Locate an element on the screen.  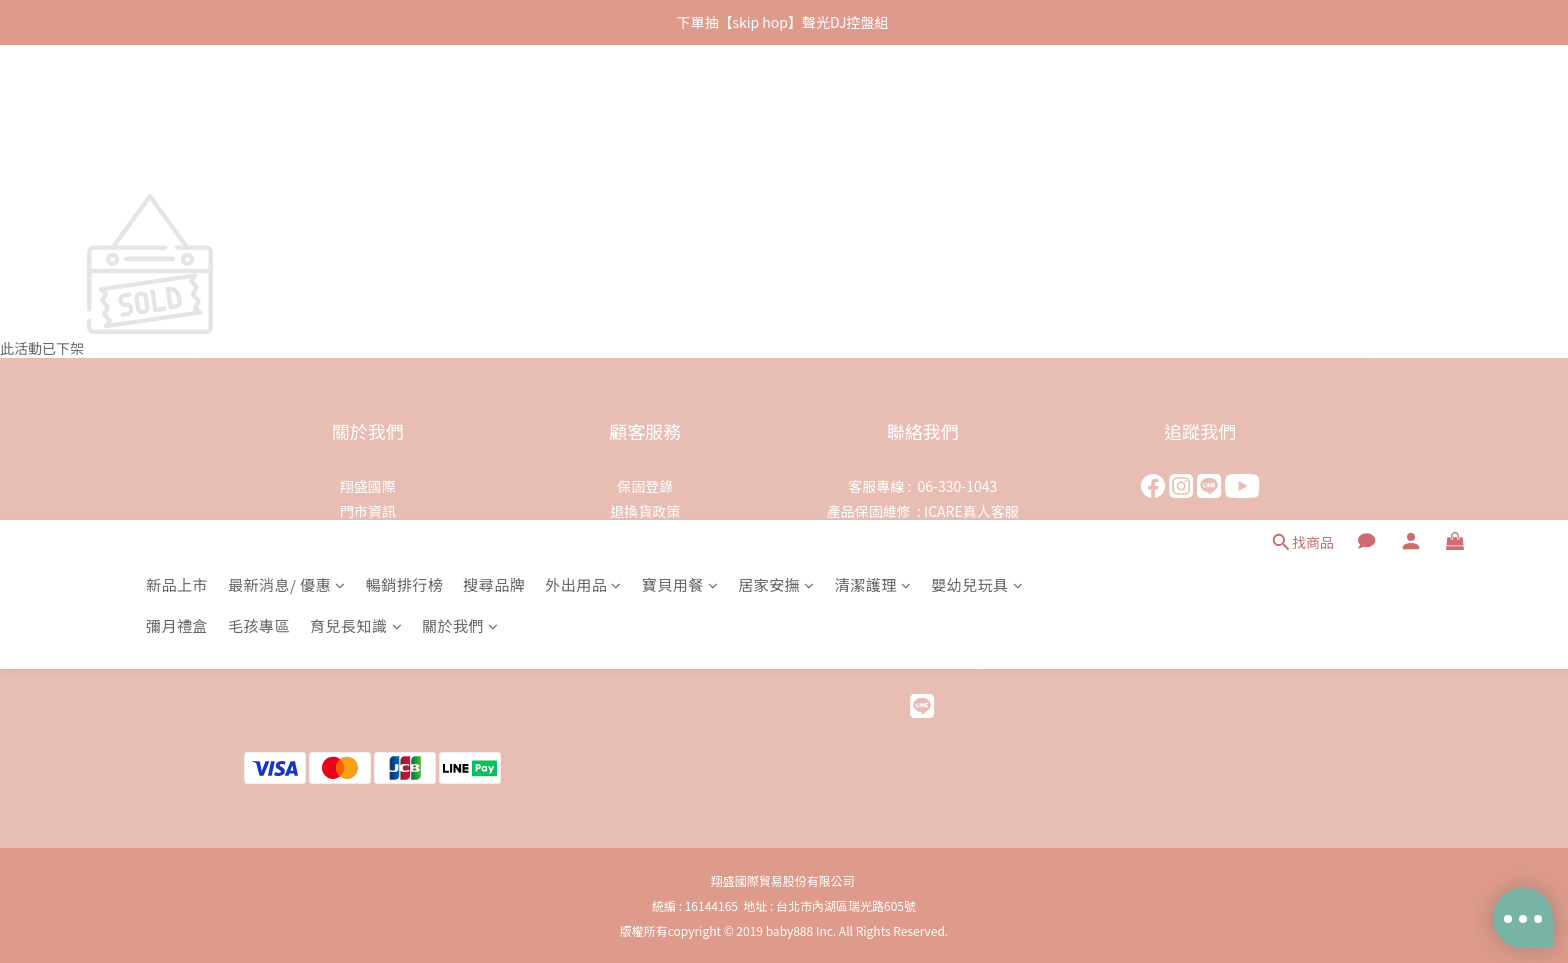
翔盛國際 is located at coordinates (368, 486).